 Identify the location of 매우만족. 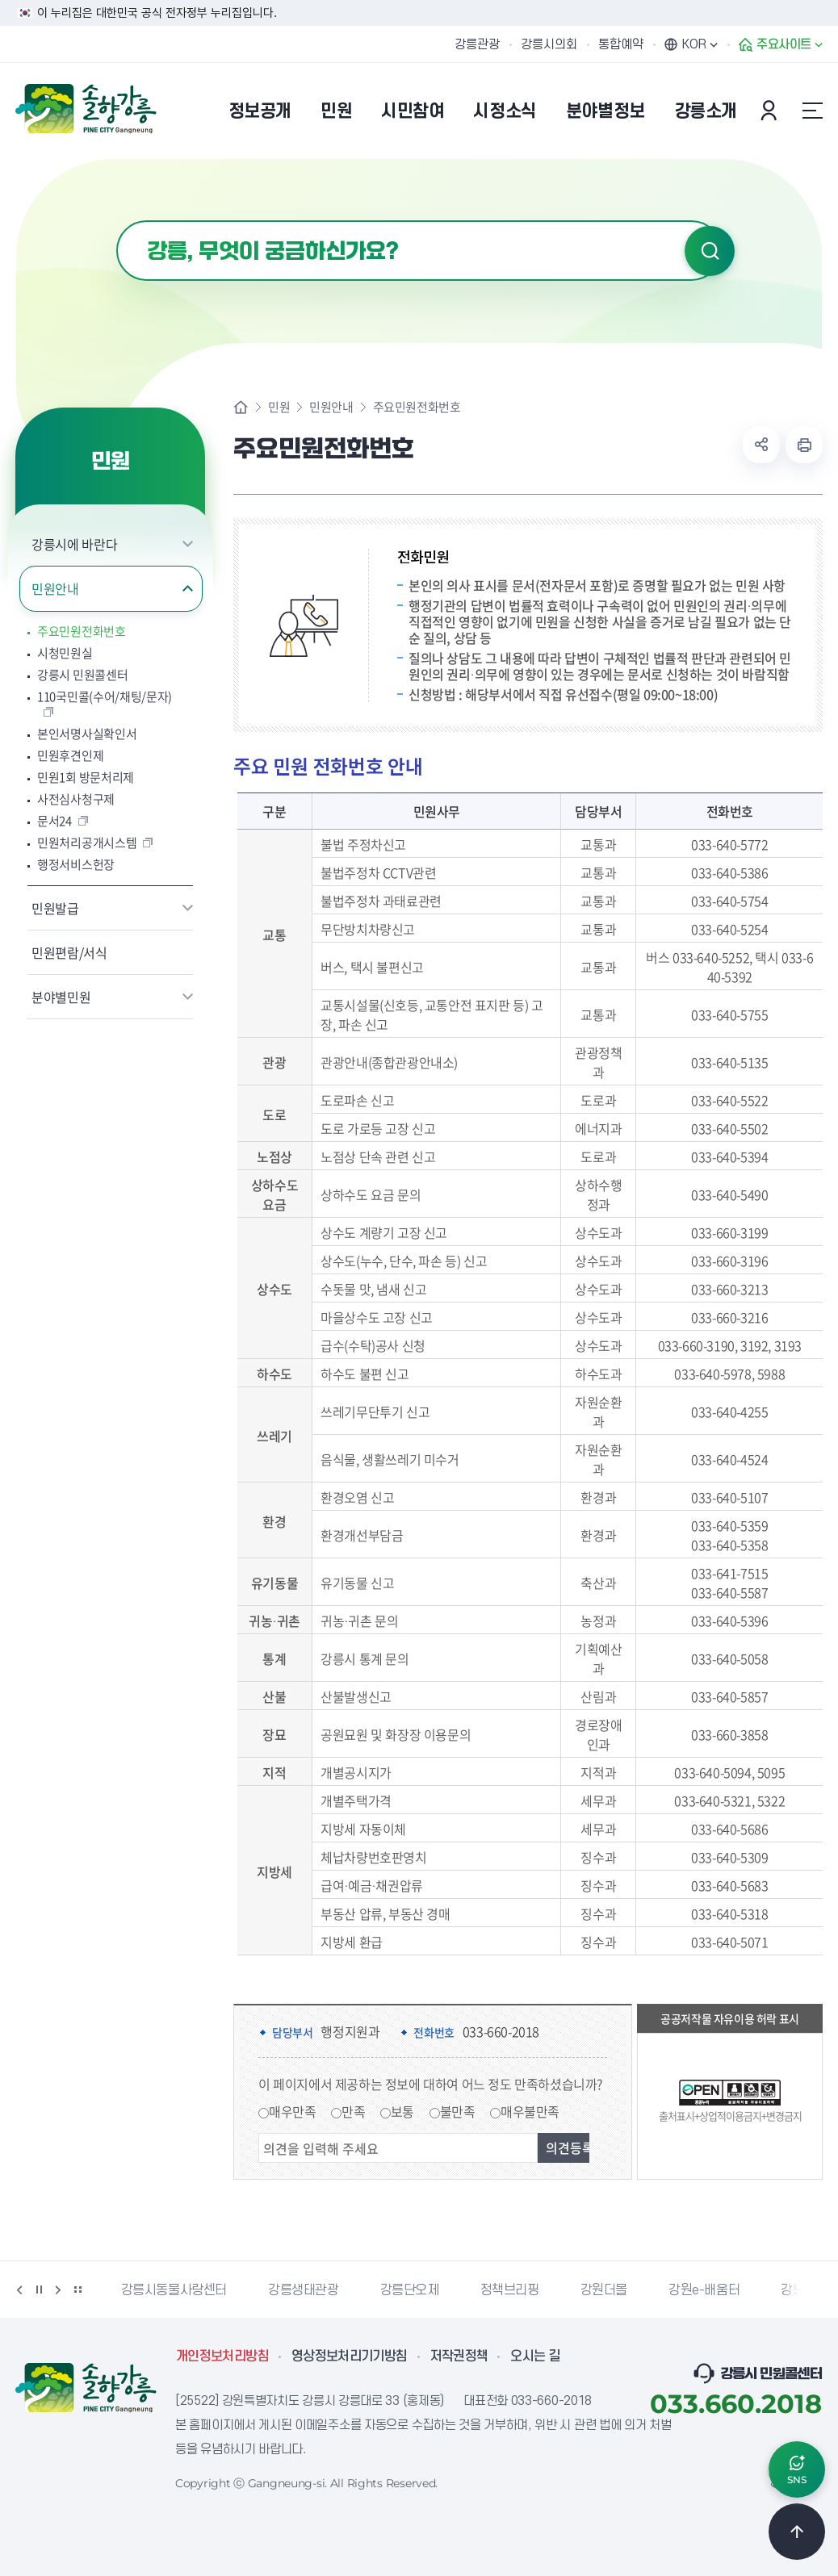
(292, 2111).